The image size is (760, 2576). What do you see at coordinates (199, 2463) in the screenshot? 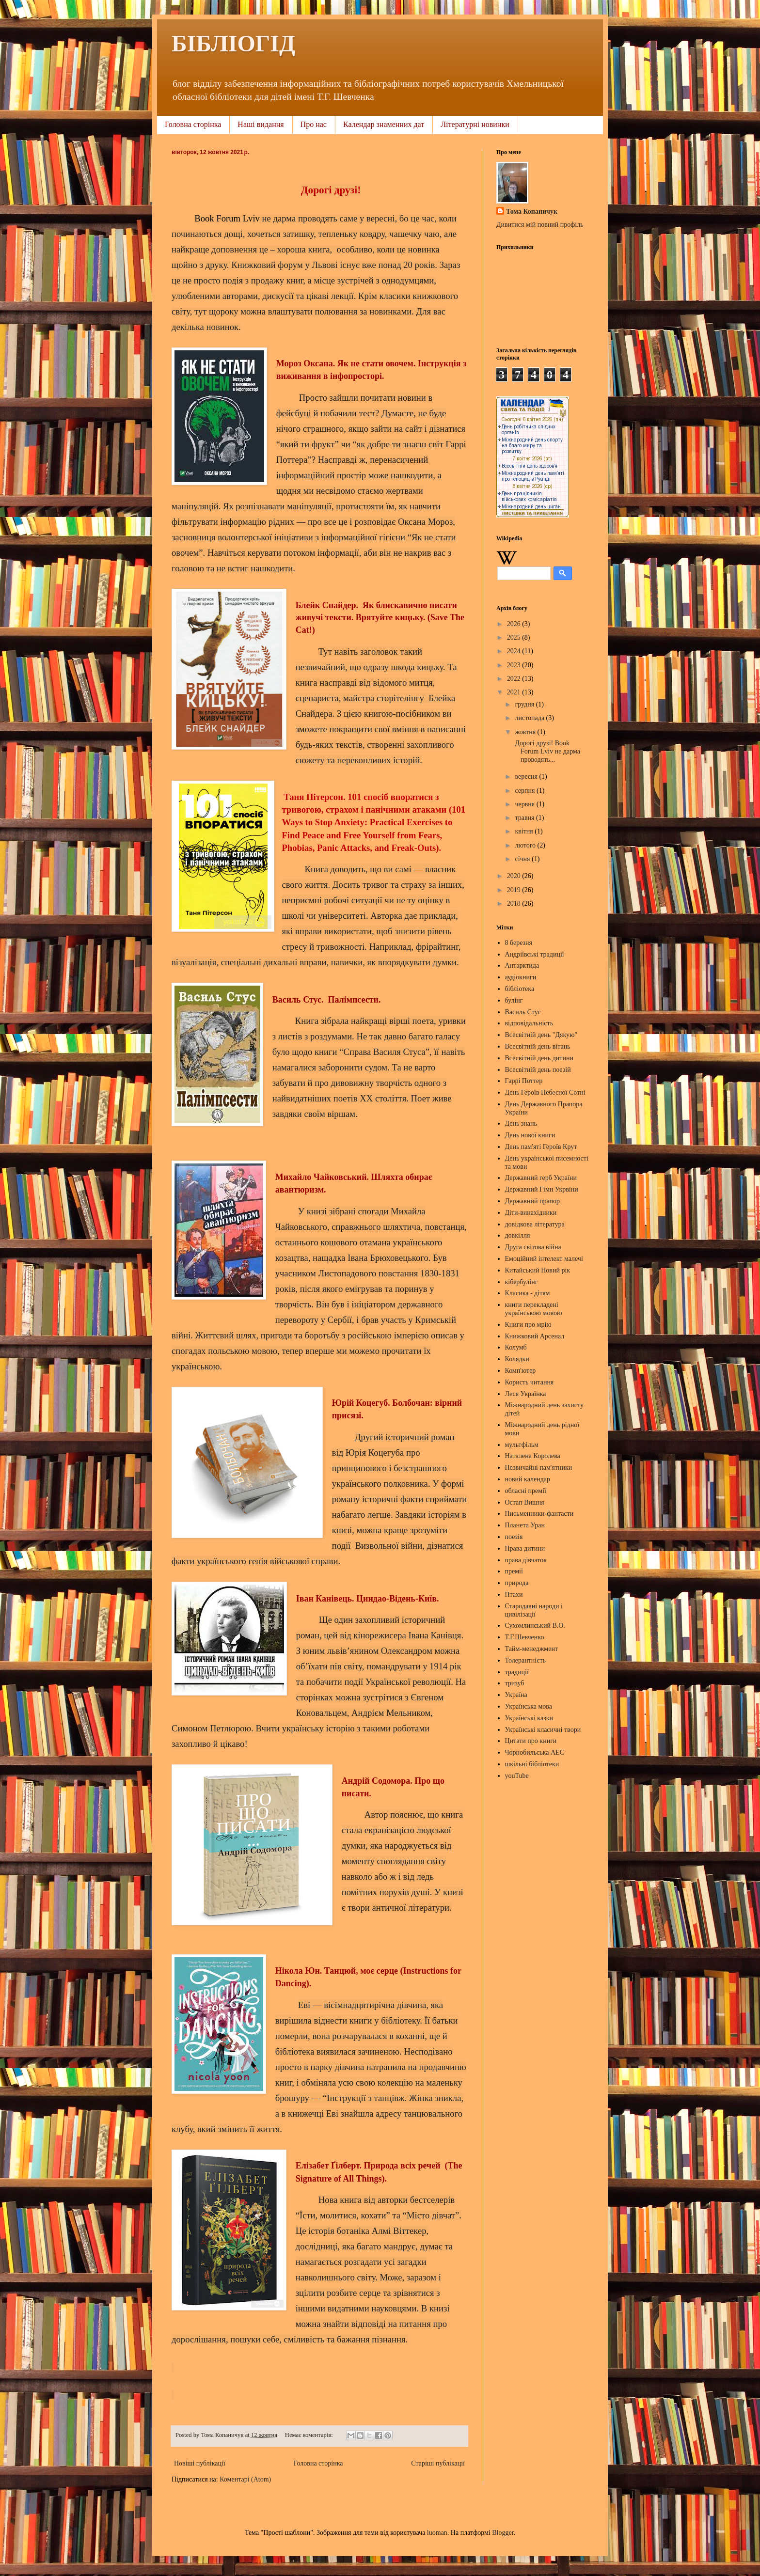
I see `Новіші публікації` at bounding box center [199, 2463].